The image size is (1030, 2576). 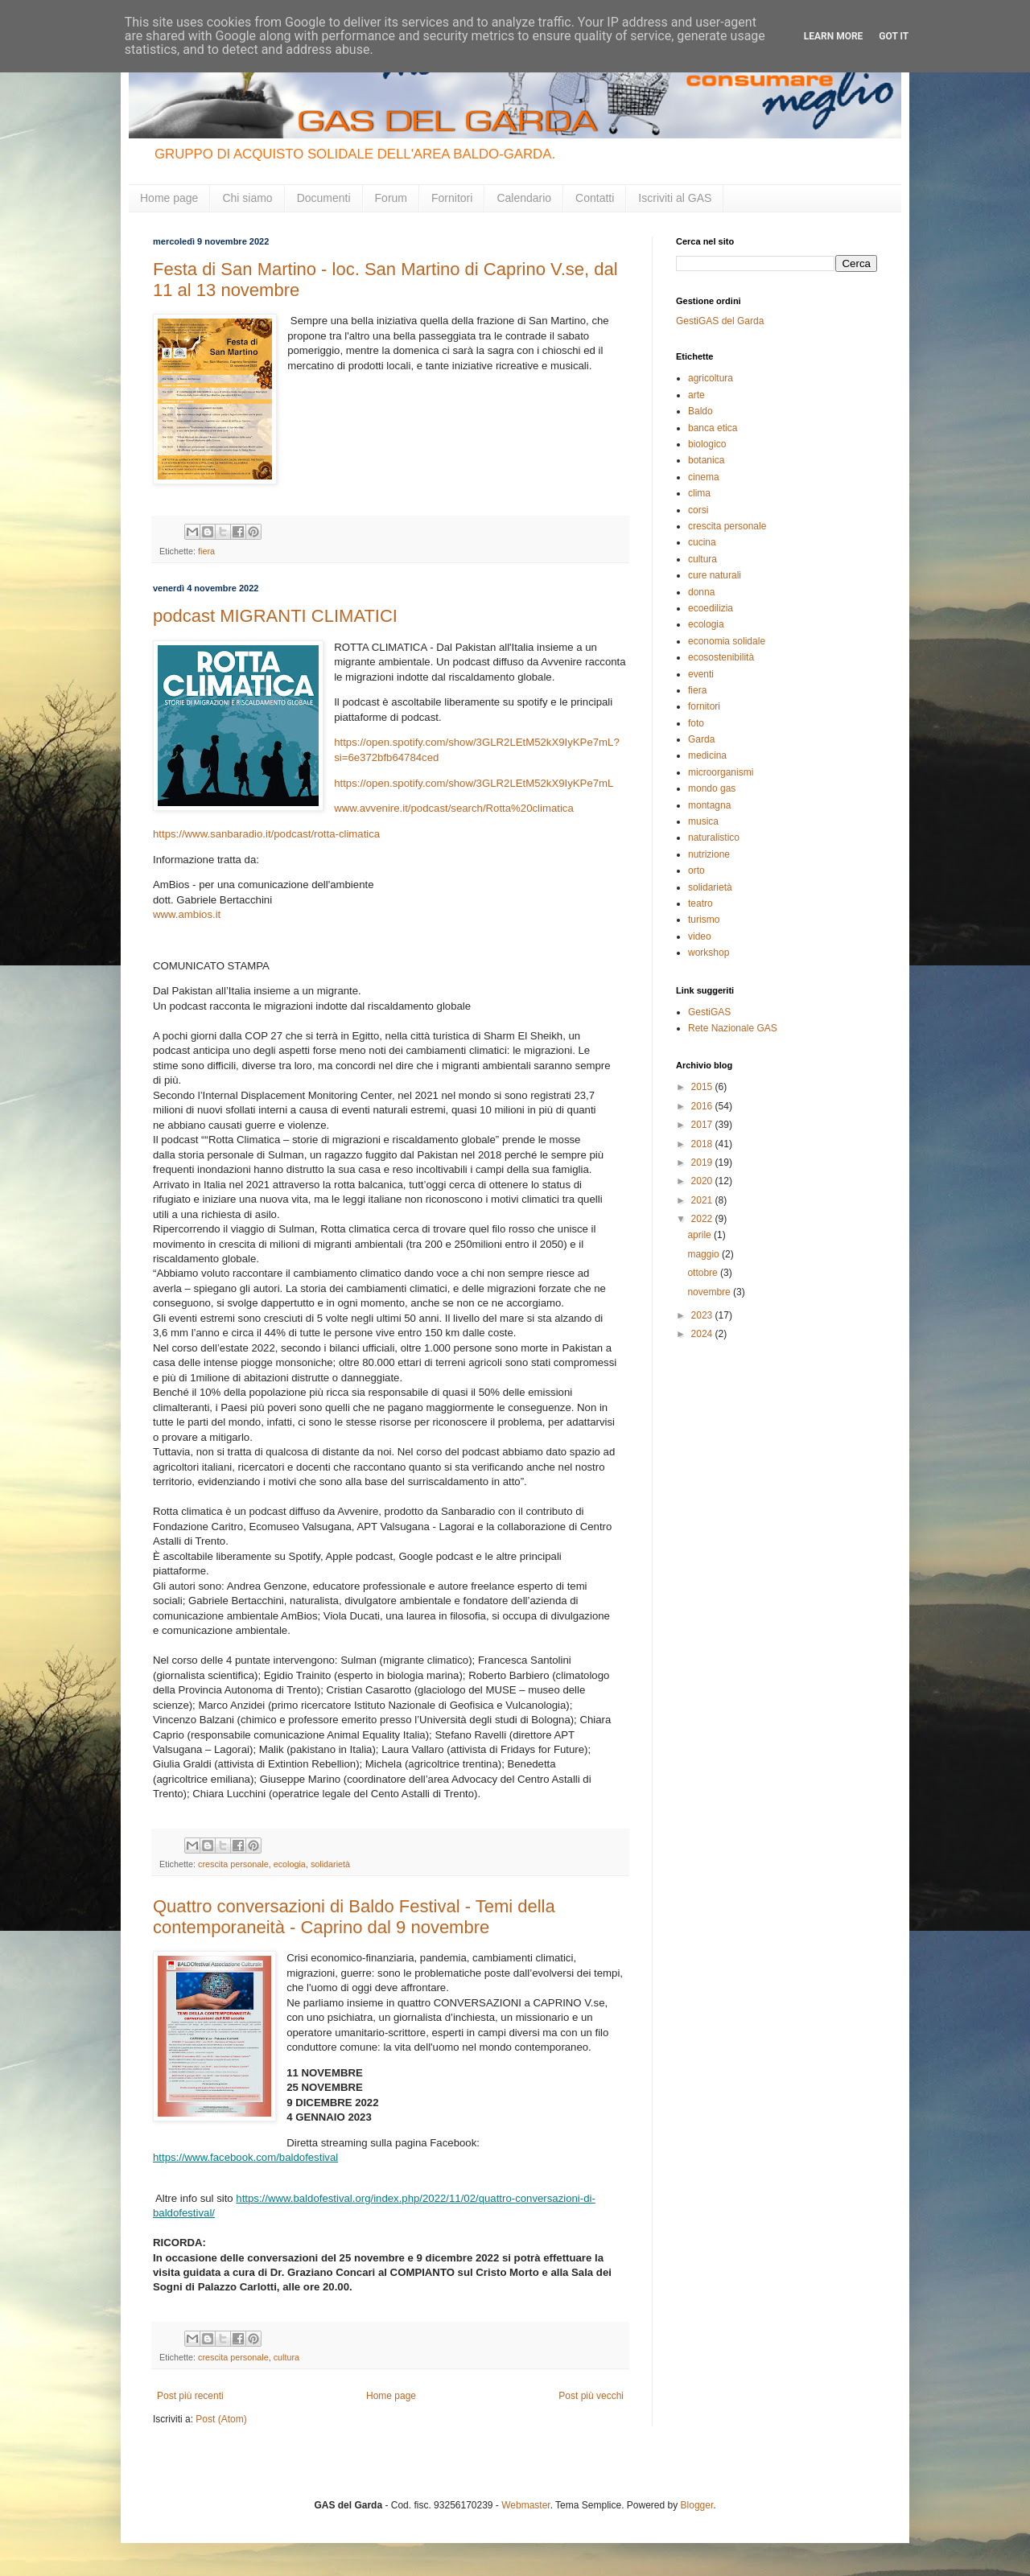 I want to click on workshop, so click(x=708, y=952).